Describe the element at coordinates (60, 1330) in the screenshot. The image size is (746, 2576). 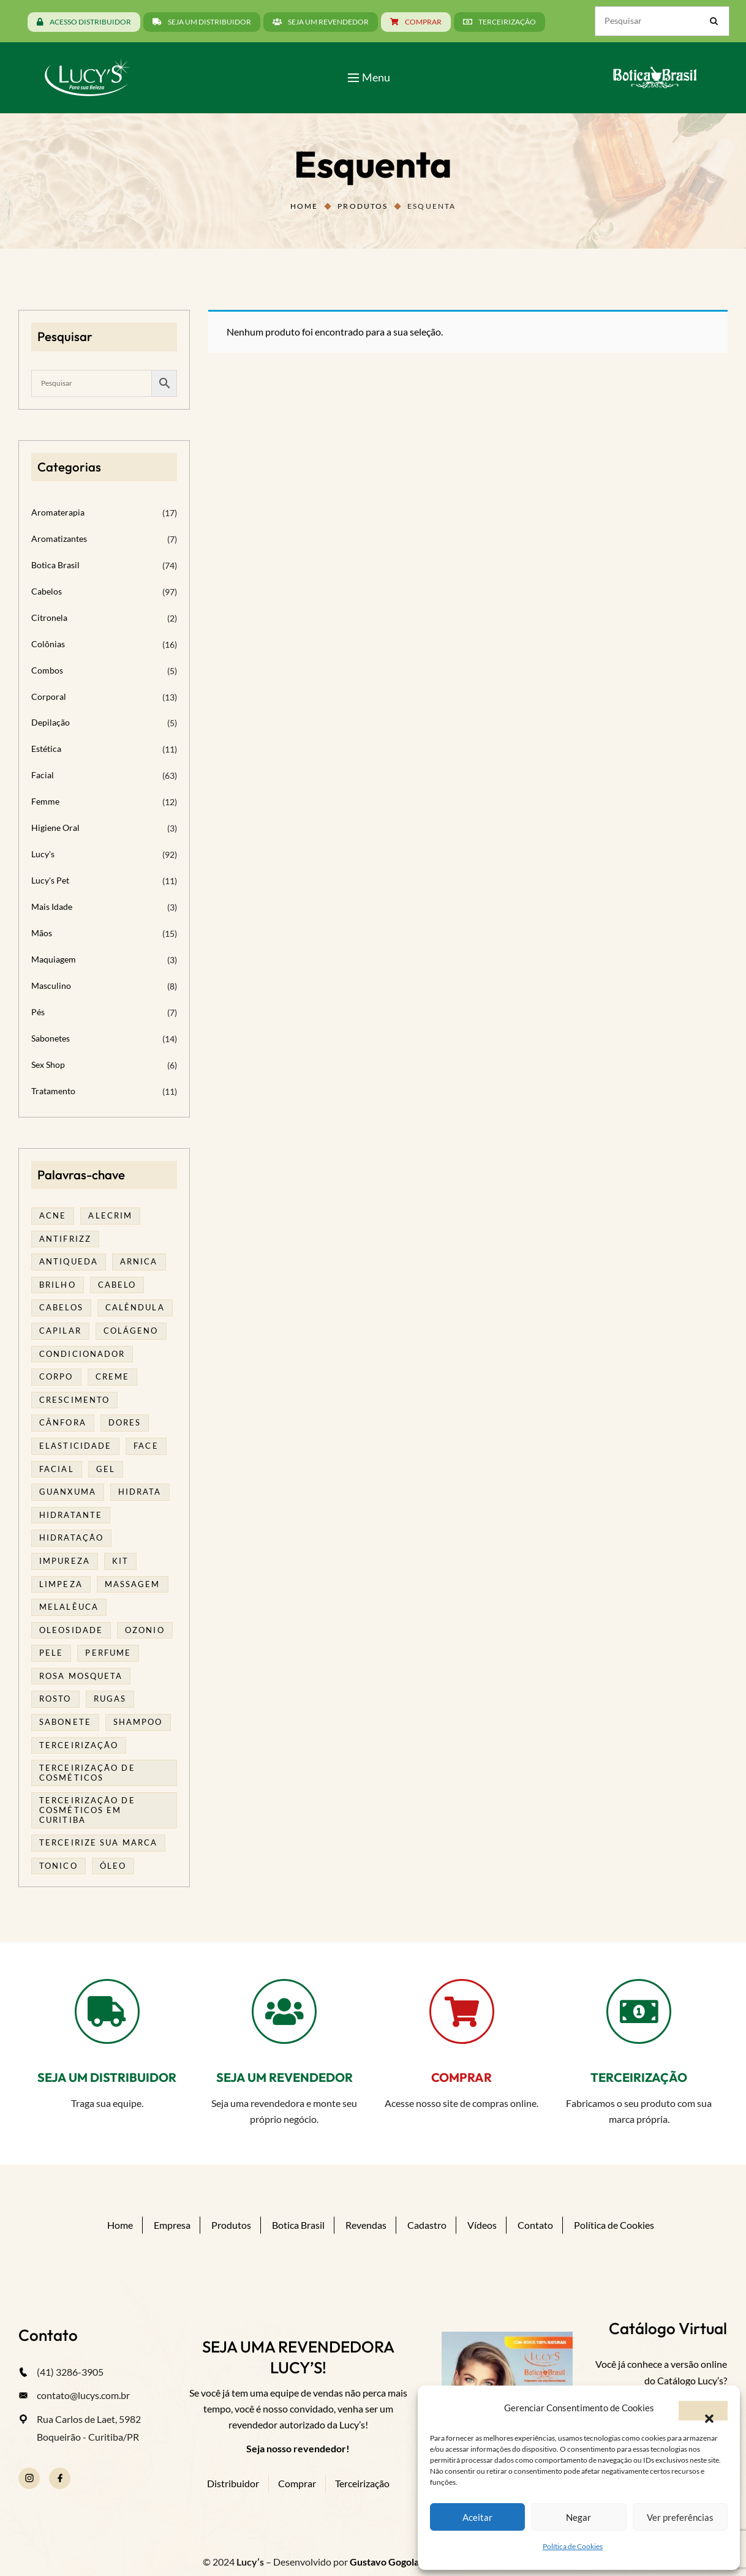
I see `capilar [capilar (29 produtos)]` at that location.